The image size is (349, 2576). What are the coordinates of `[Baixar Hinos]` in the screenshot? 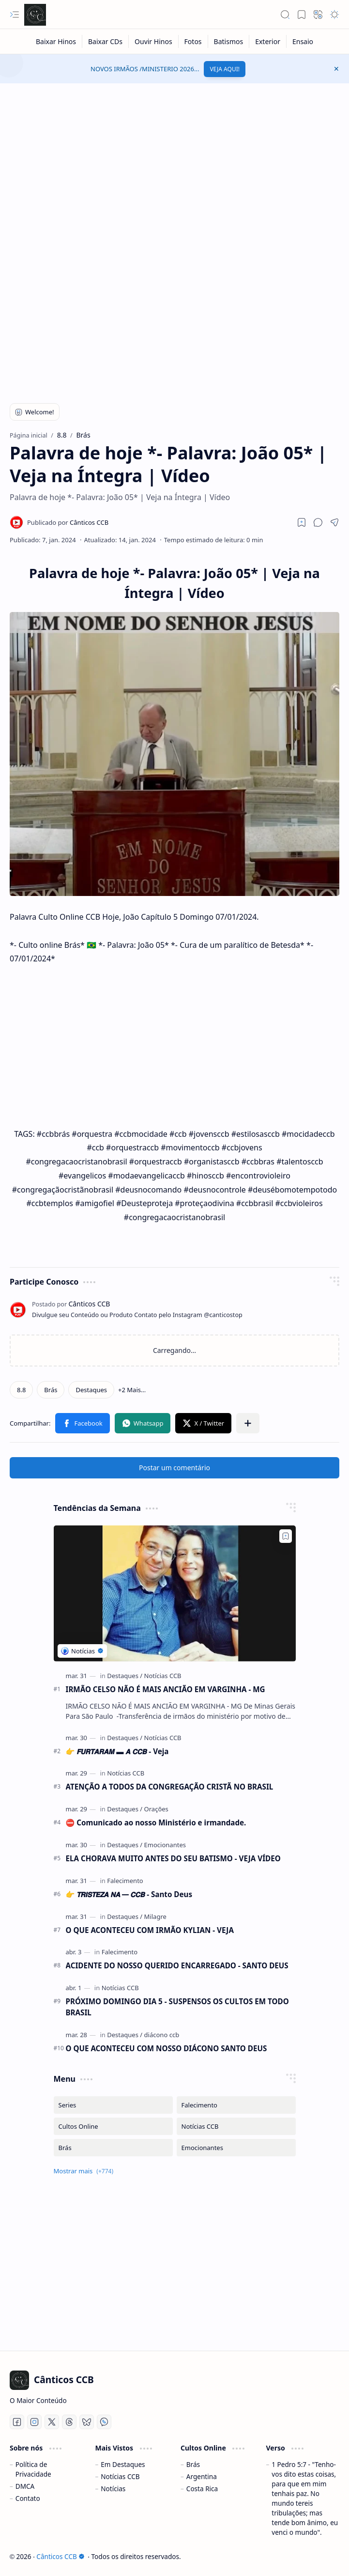 It's located at (56, 41).